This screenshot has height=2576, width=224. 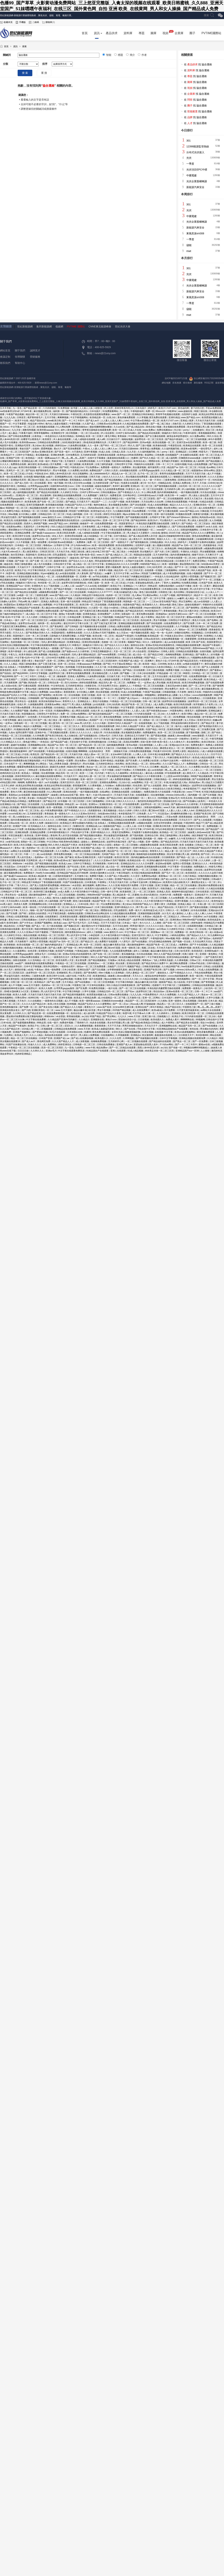 What do you see at coordinates (135, 748) in the screenshot?
I see `91久久免费视频` at bounding box center [135, 748].